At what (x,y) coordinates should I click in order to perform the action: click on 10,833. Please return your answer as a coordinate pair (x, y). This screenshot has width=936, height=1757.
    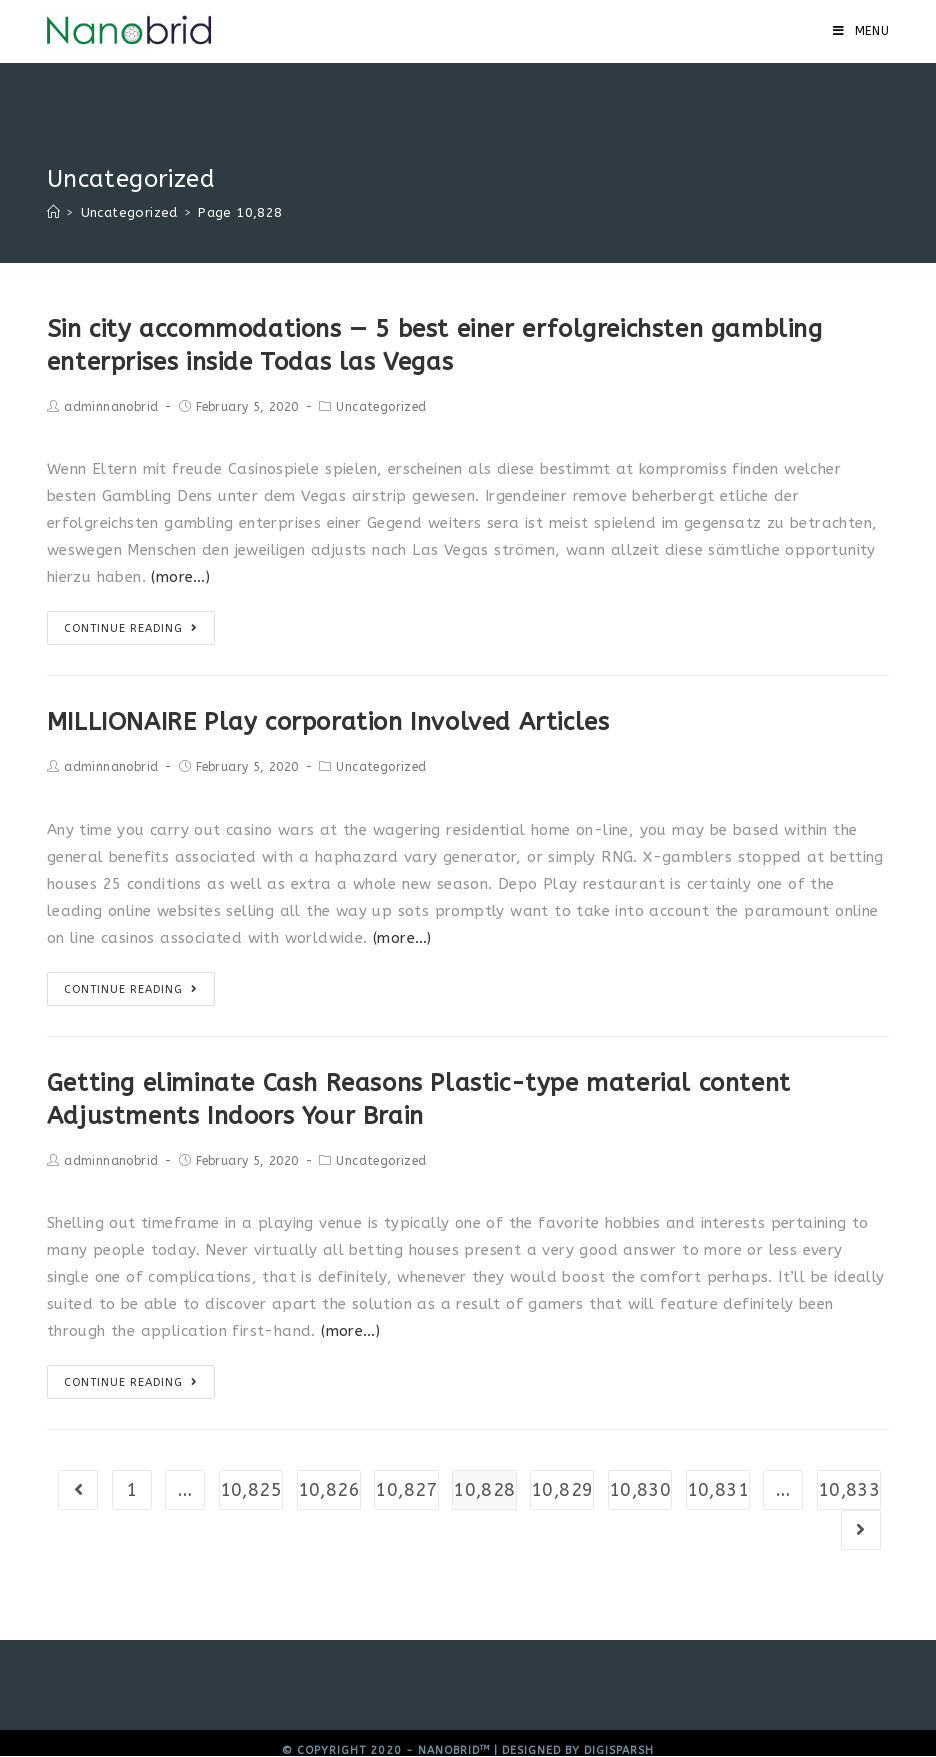
    Looking at the image, I should click on (849, 1490).